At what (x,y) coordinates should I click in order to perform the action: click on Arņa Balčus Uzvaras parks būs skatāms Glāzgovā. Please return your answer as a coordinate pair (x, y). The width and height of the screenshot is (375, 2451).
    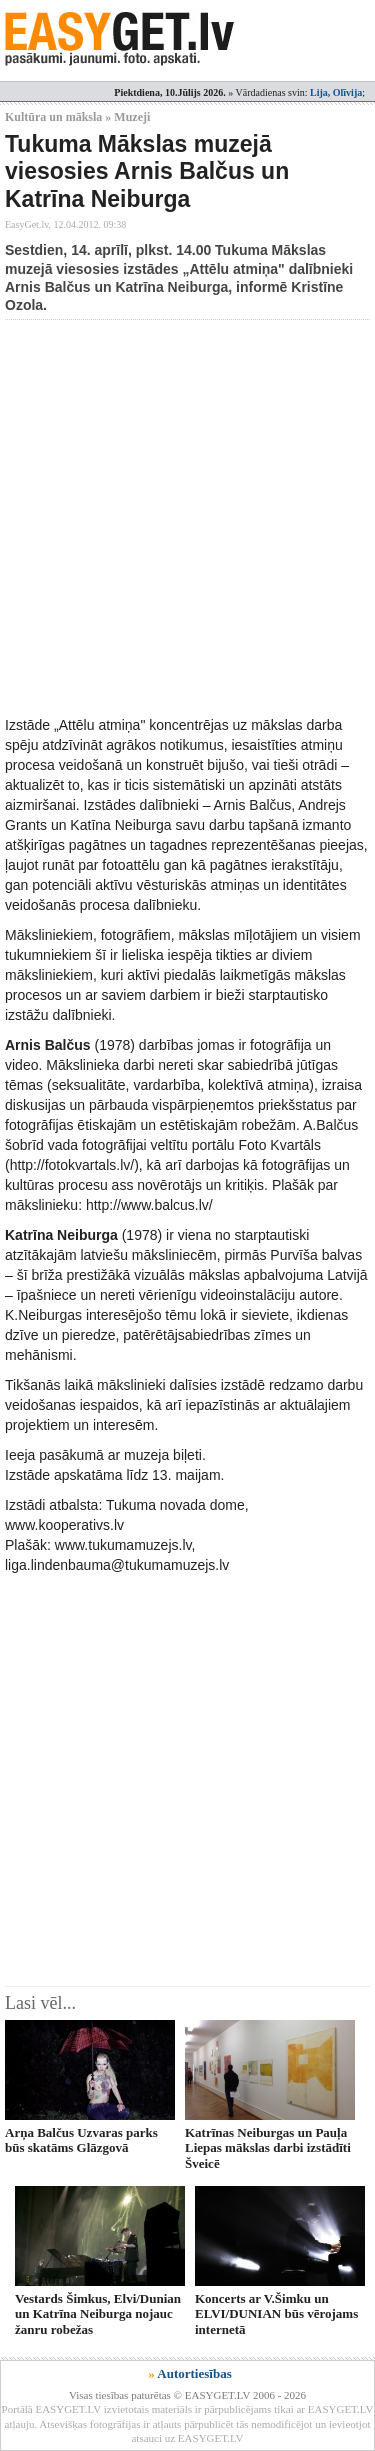
    Looking at the image, I should click on (81, 2140).